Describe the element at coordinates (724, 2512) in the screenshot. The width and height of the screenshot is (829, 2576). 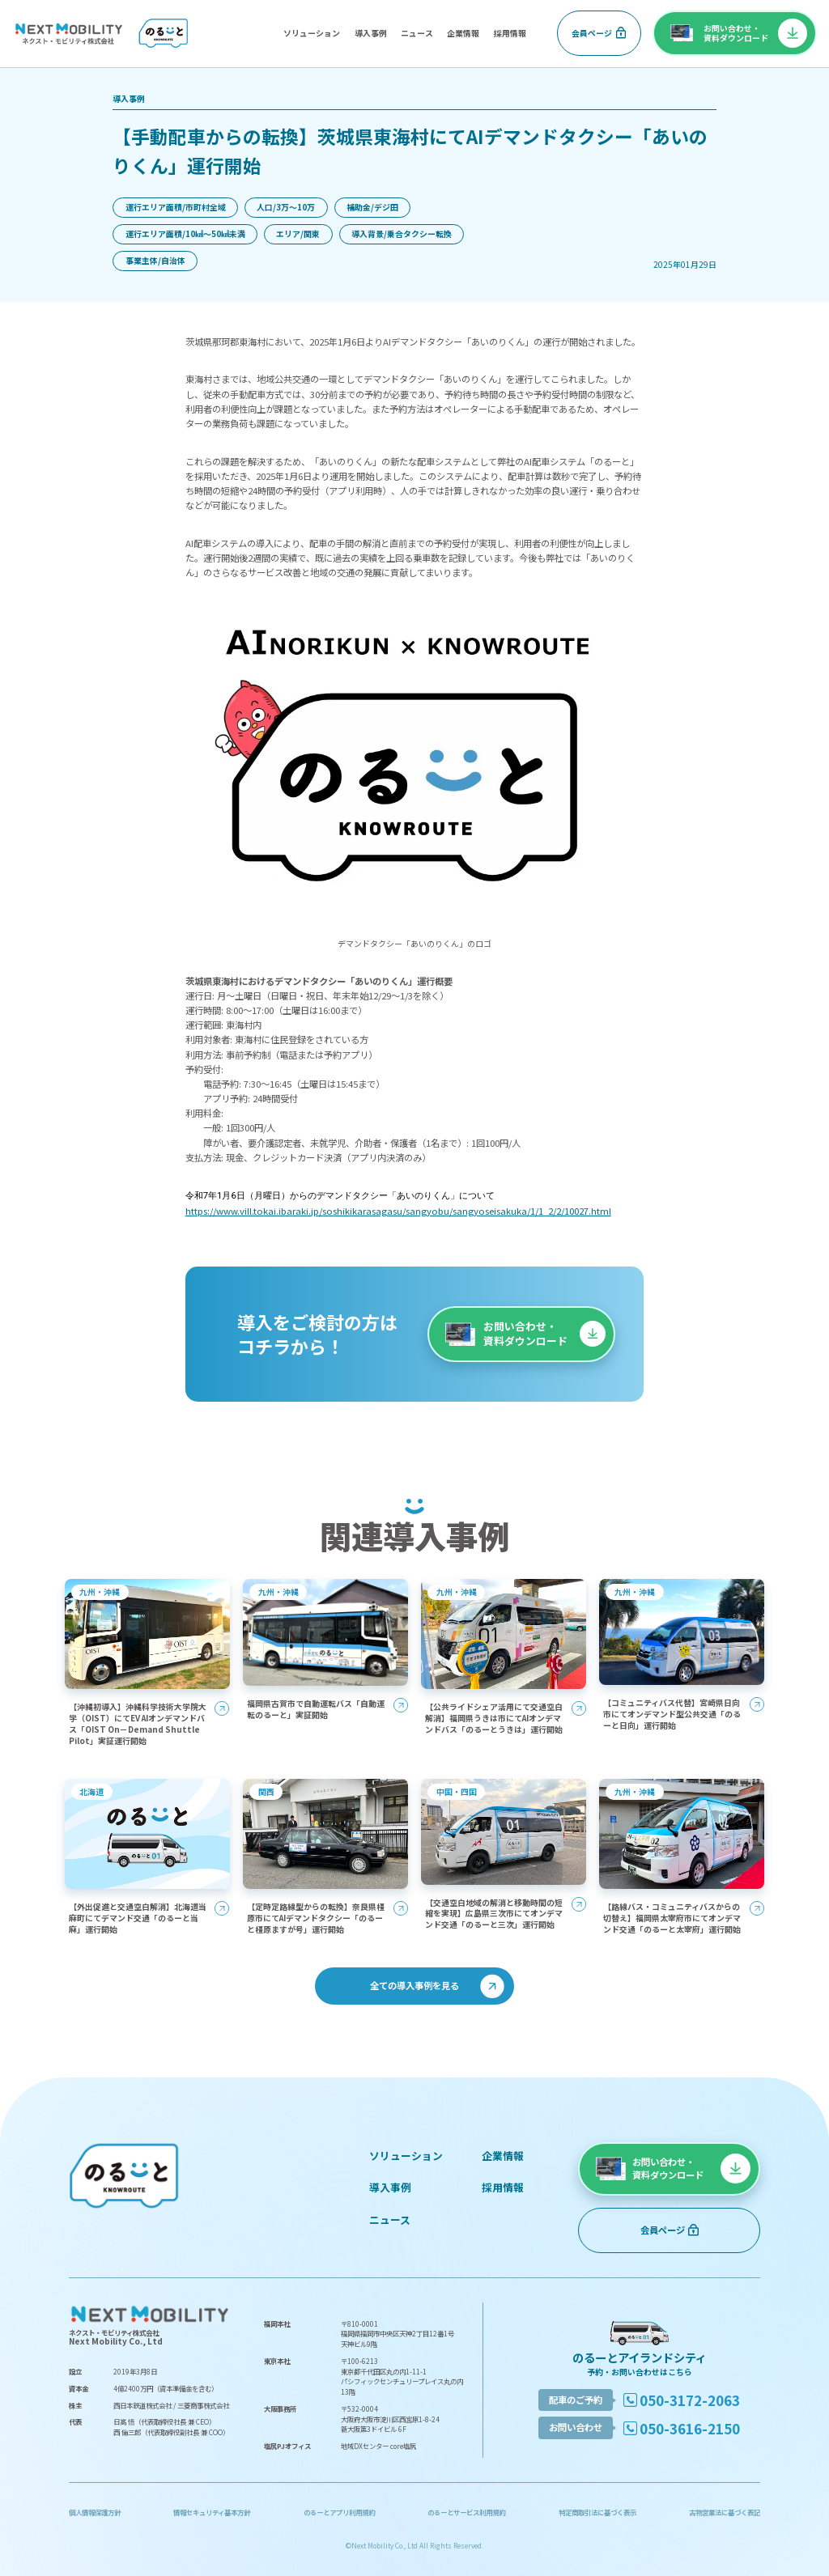
I see `古物営業法に基づく表記` at that location.